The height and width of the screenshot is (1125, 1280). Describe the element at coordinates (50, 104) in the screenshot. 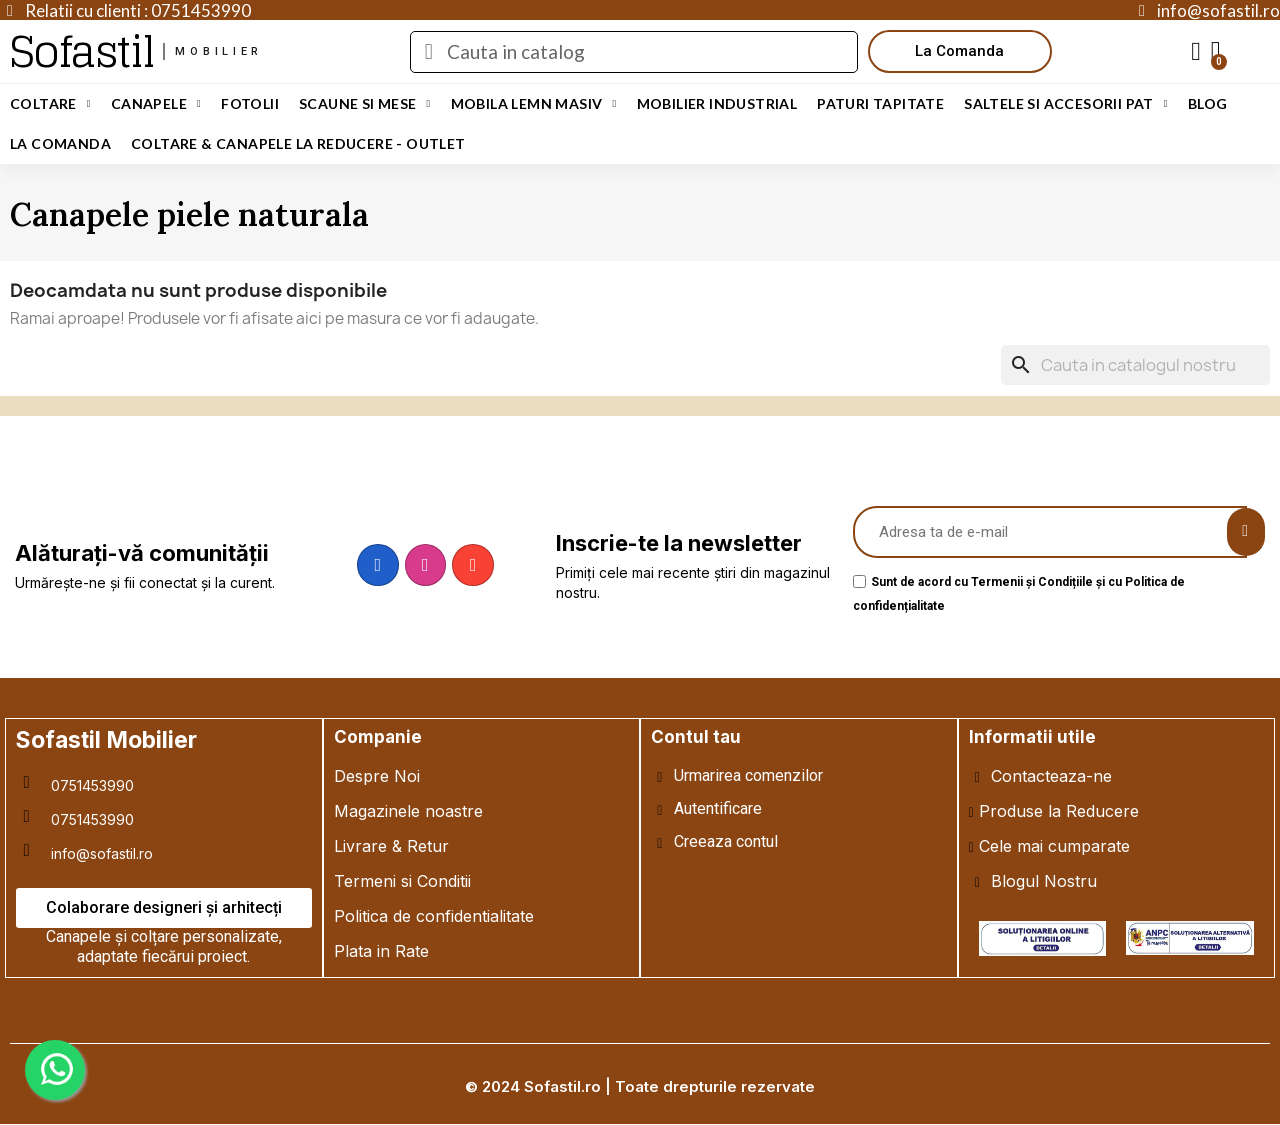

I see `Coltare` at that location.